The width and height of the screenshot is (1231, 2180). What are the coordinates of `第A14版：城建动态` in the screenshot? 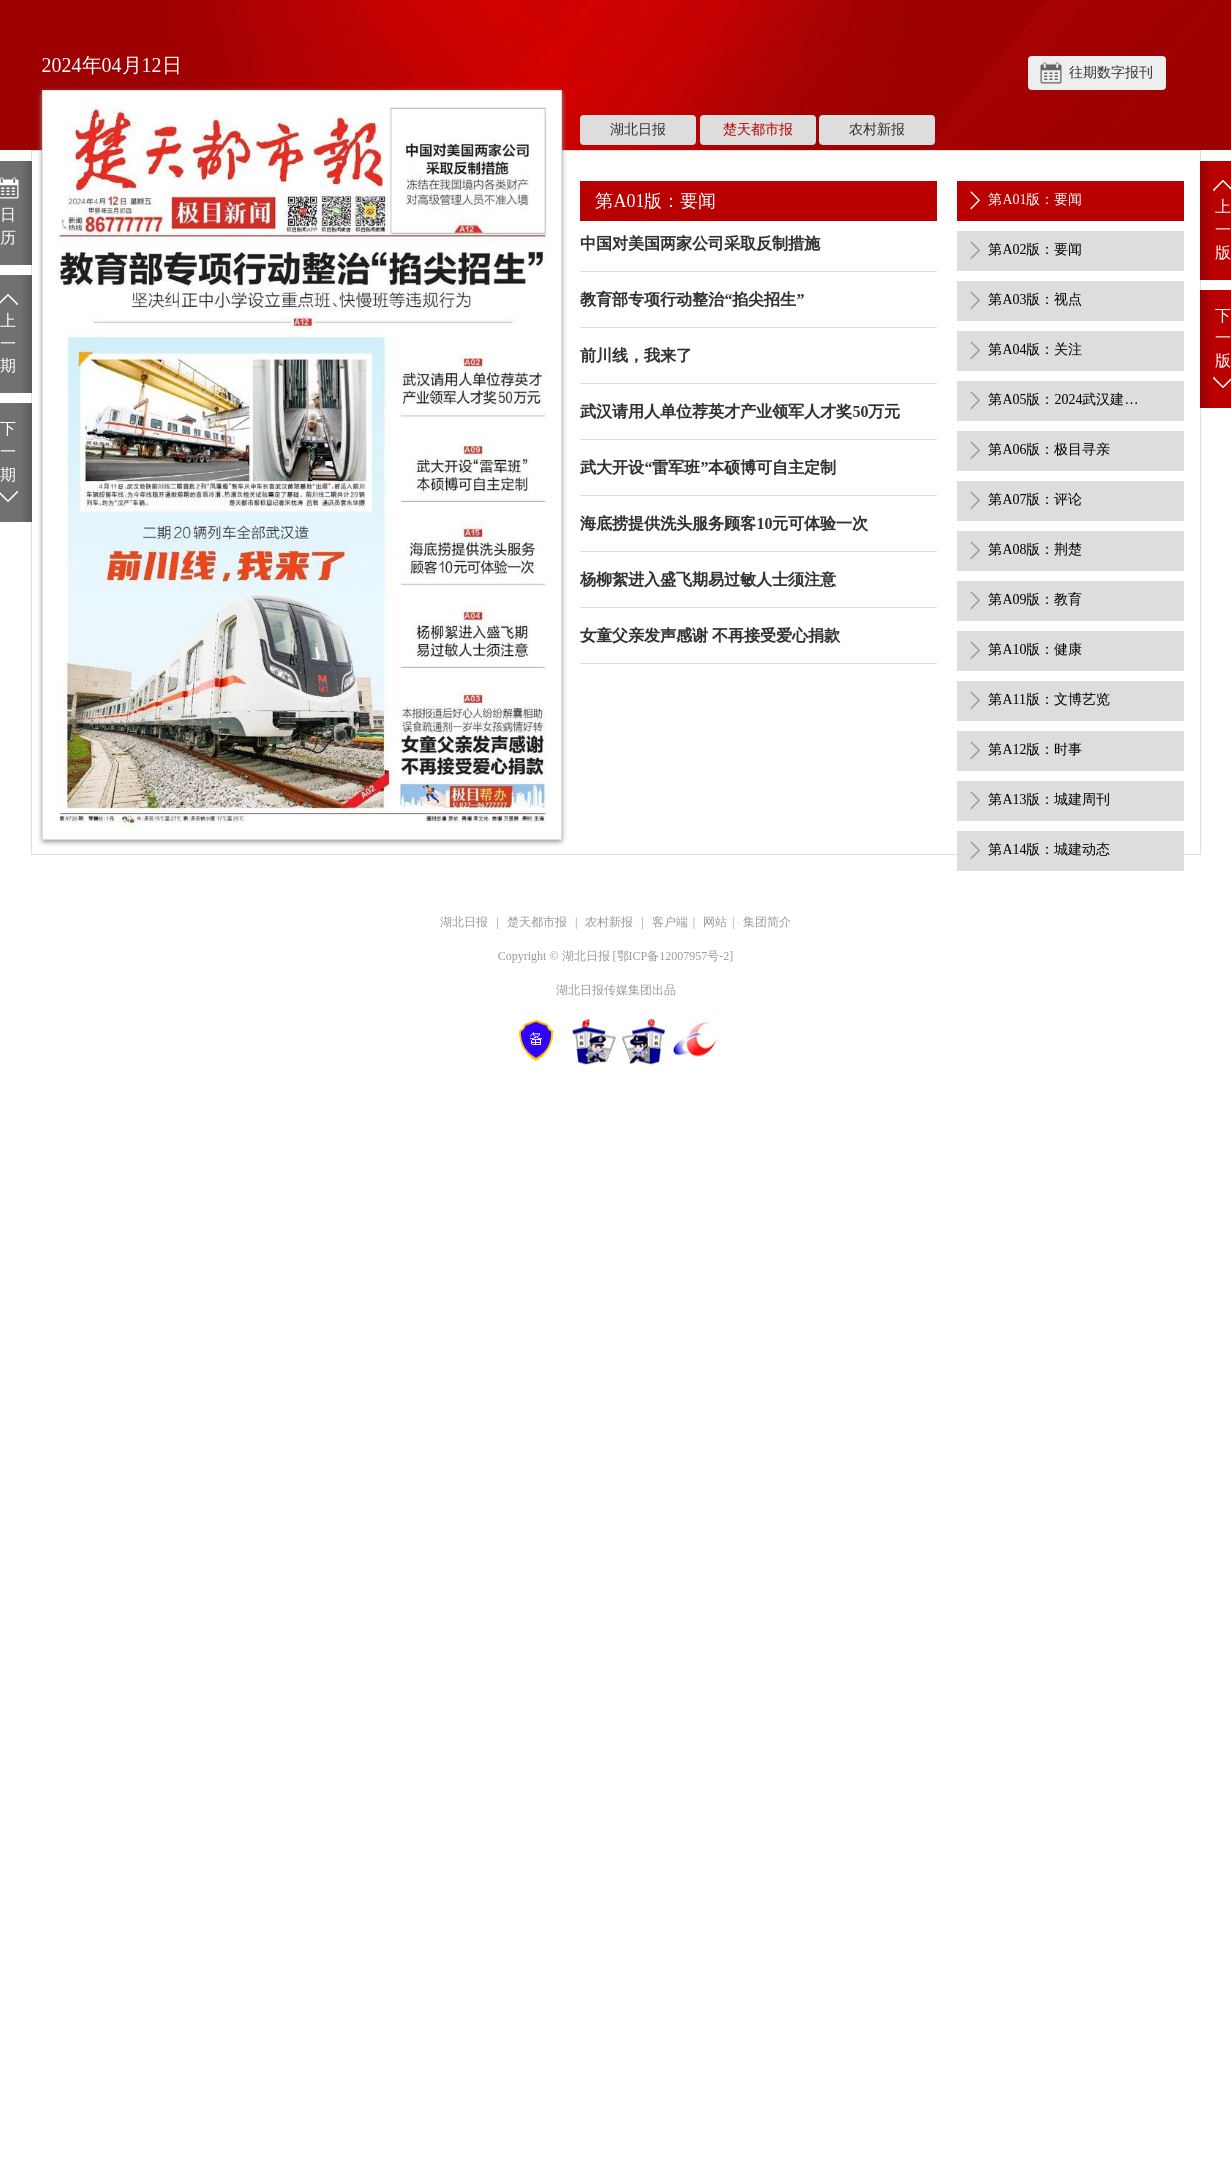 It's located at (1049, 849).